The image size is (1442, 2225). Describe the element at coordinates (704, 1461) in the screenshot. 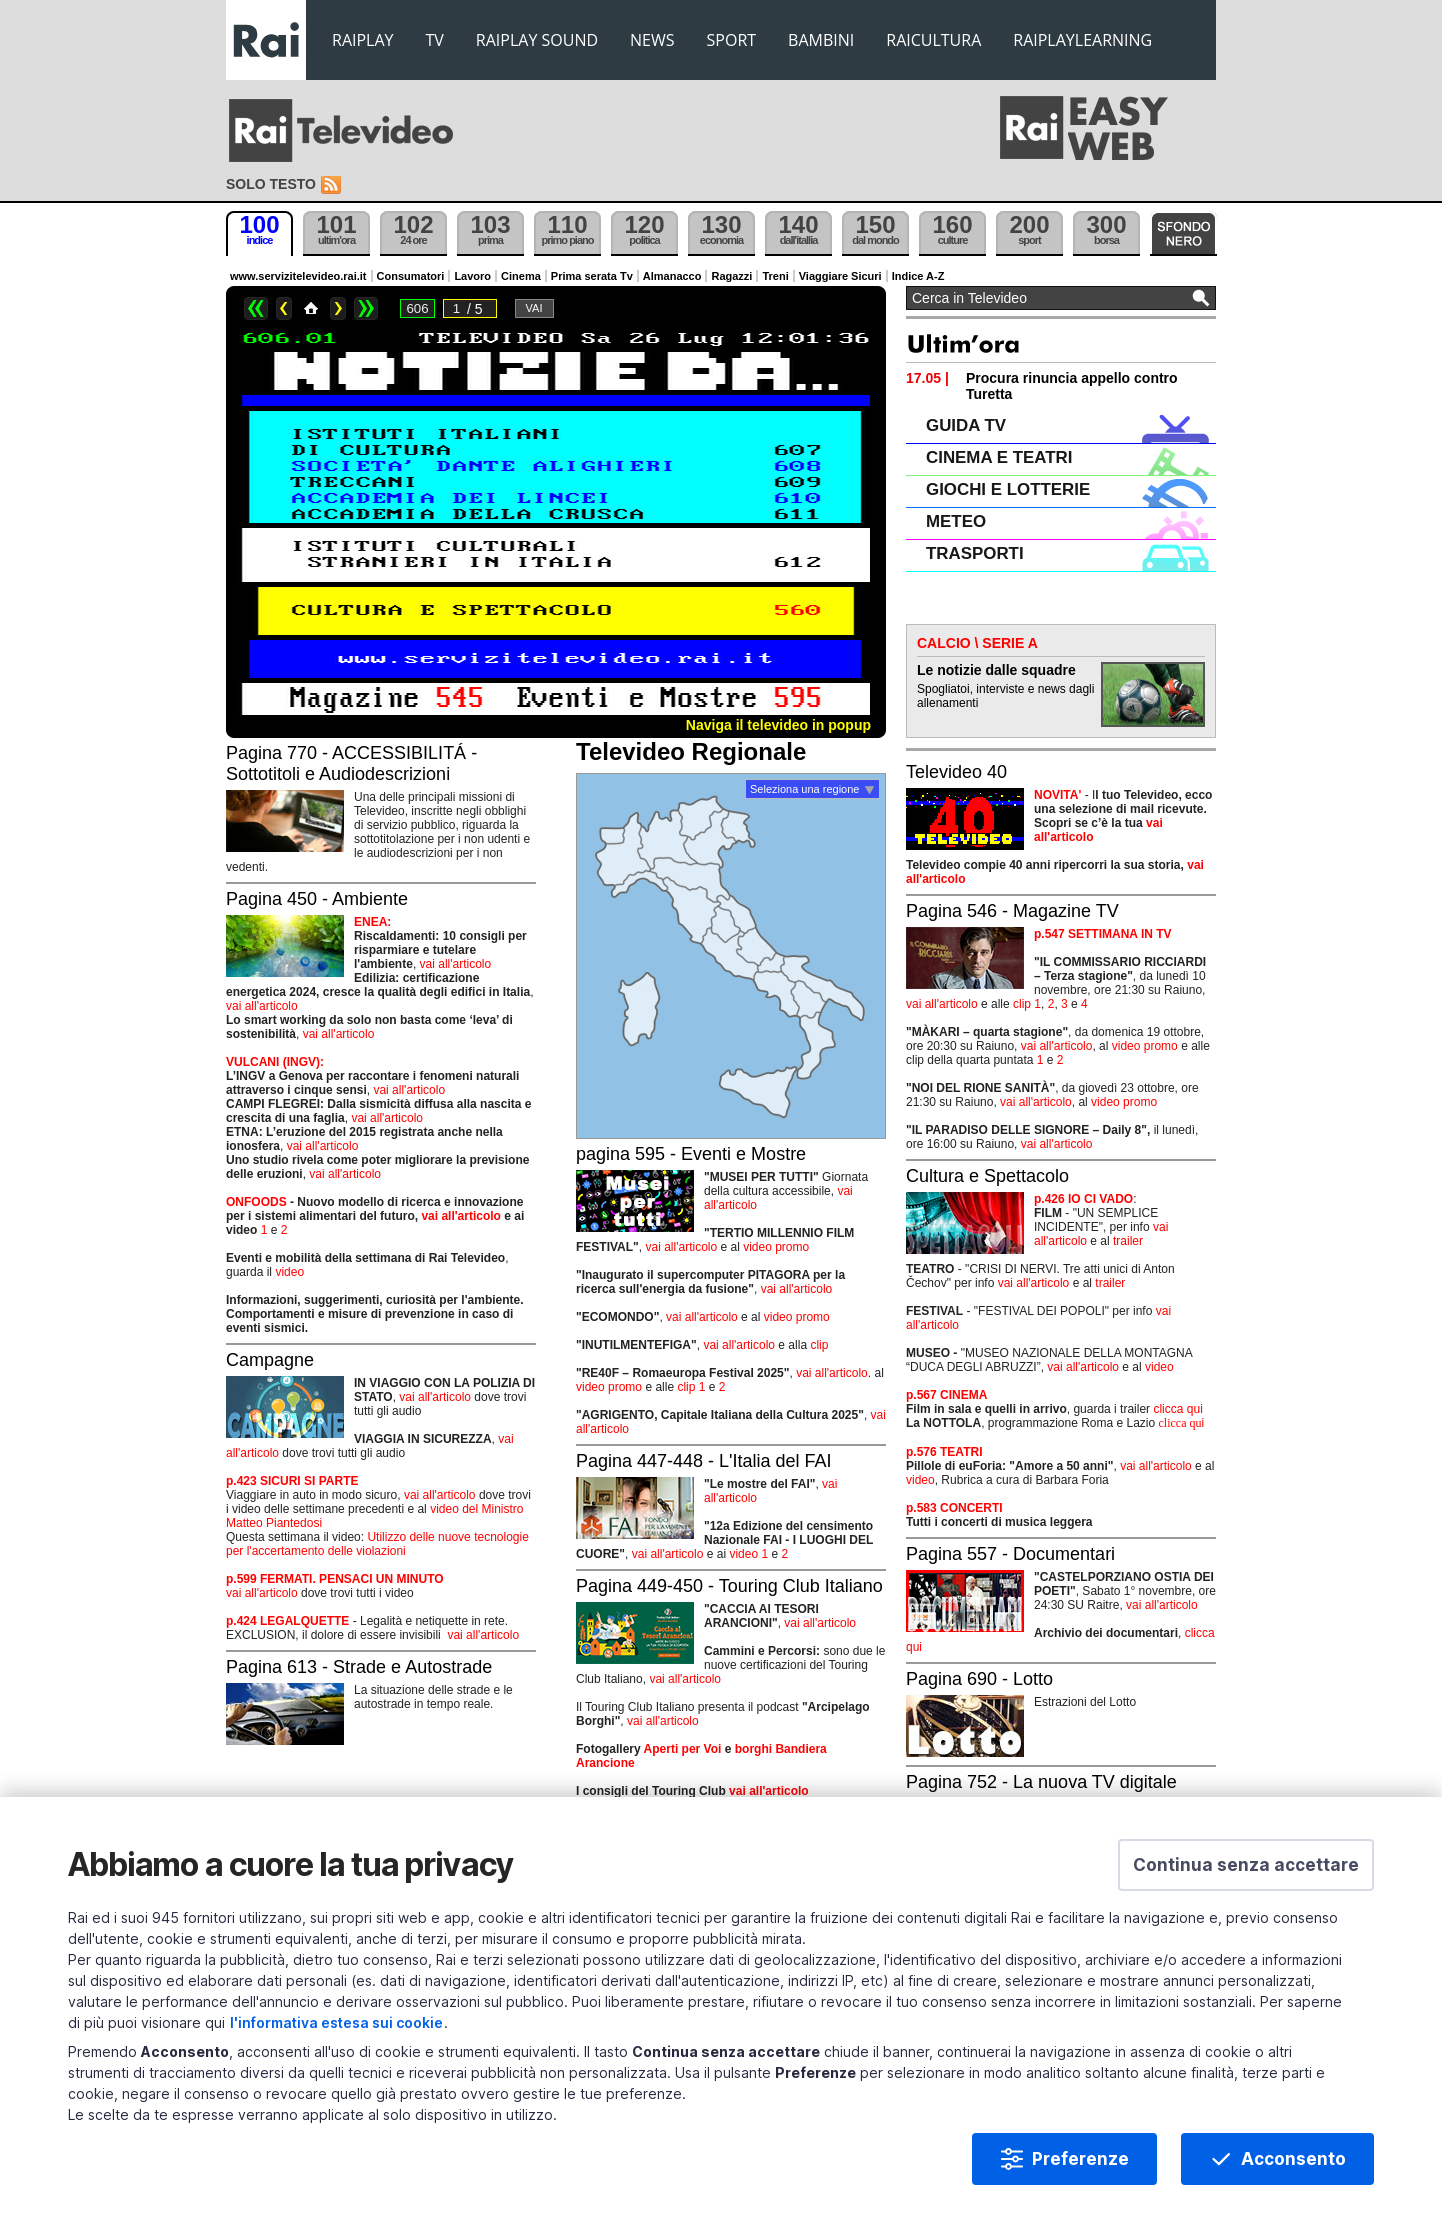

I see `Pagina 447-448 - L'Italia del FAI` at that location.